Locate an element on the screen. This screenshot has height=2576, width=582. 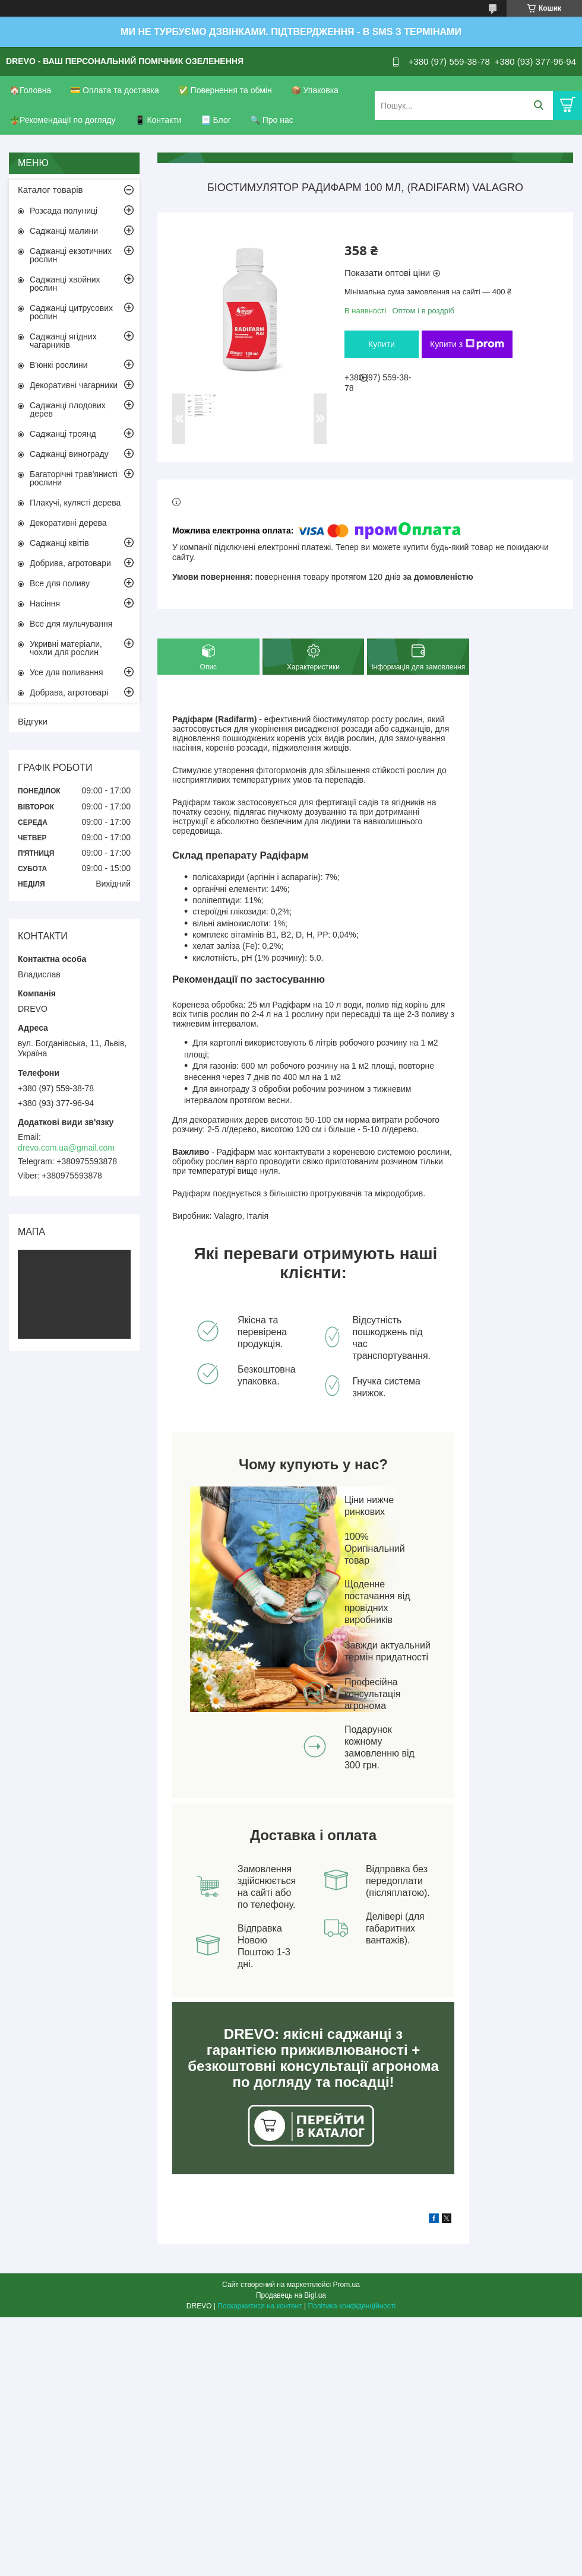
drevo.com.ua@gmail.com is located at coordinates (66, 1147).